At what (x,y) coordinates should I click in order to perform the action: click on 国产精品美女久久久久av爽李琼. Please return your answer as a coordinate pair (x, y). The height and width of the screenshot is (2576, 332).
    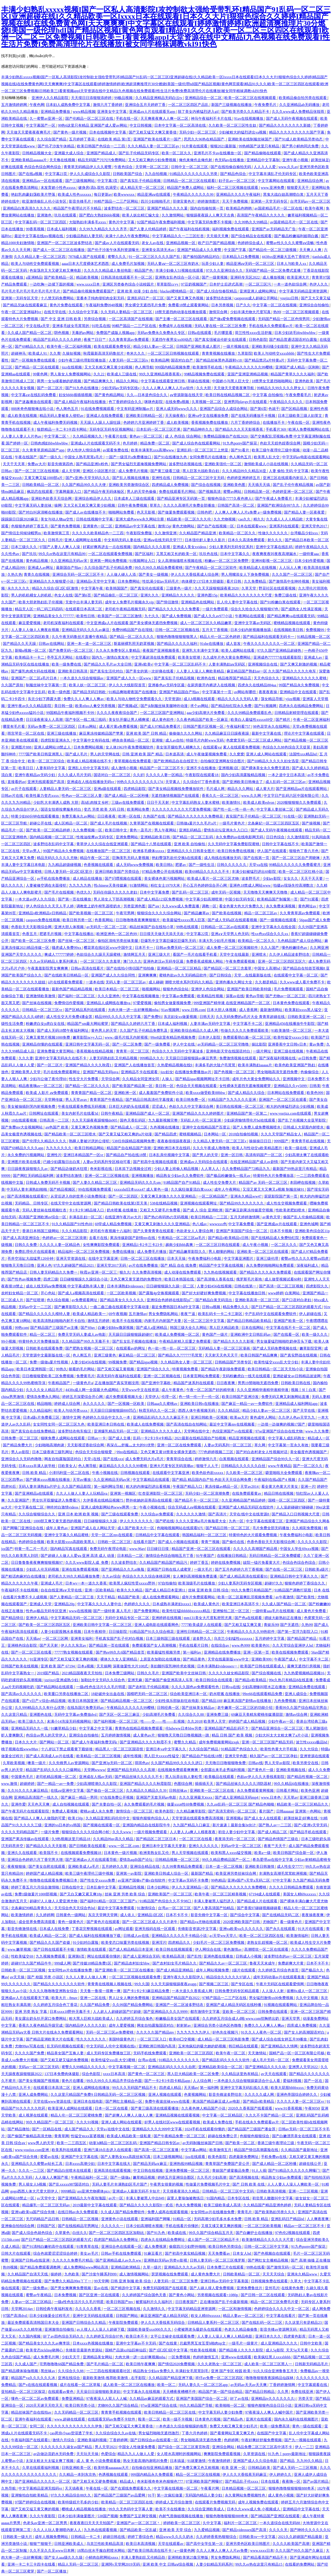
    Looking at the image, I should click on (44, 2343).